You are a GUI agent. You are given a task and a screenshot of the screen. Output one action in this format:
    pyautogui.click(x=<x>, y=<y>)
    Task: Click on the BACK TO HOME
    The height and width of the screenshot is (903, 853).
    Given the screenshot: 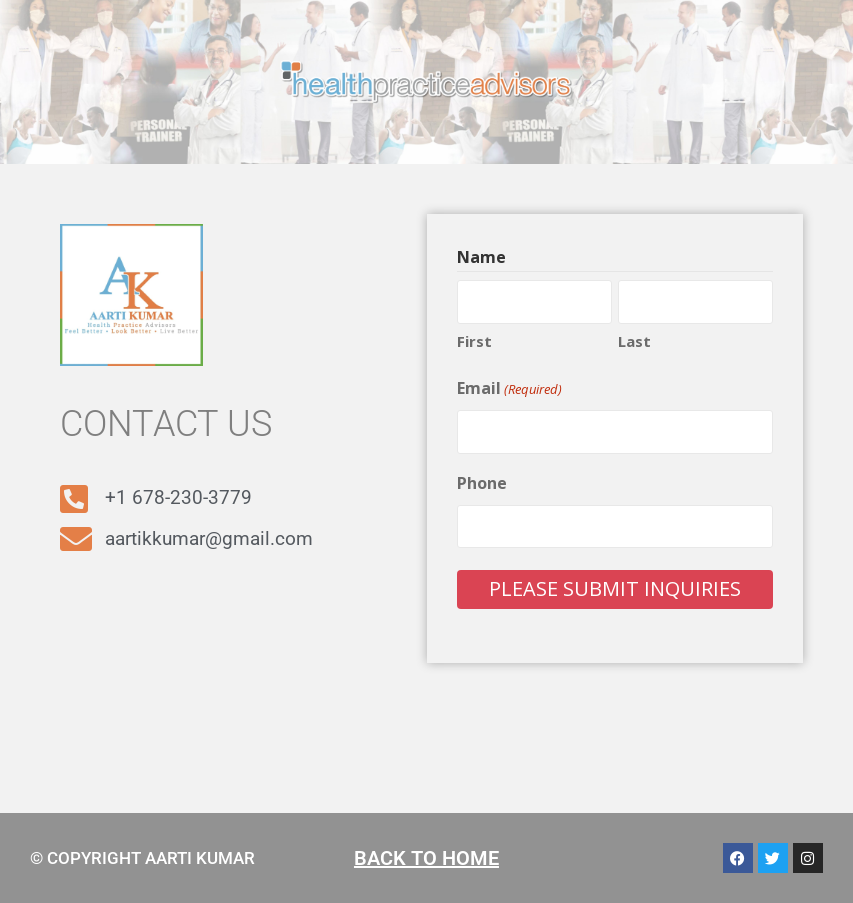 What is the action you would take?
    pyautogui.click(x=426, y=858)
    